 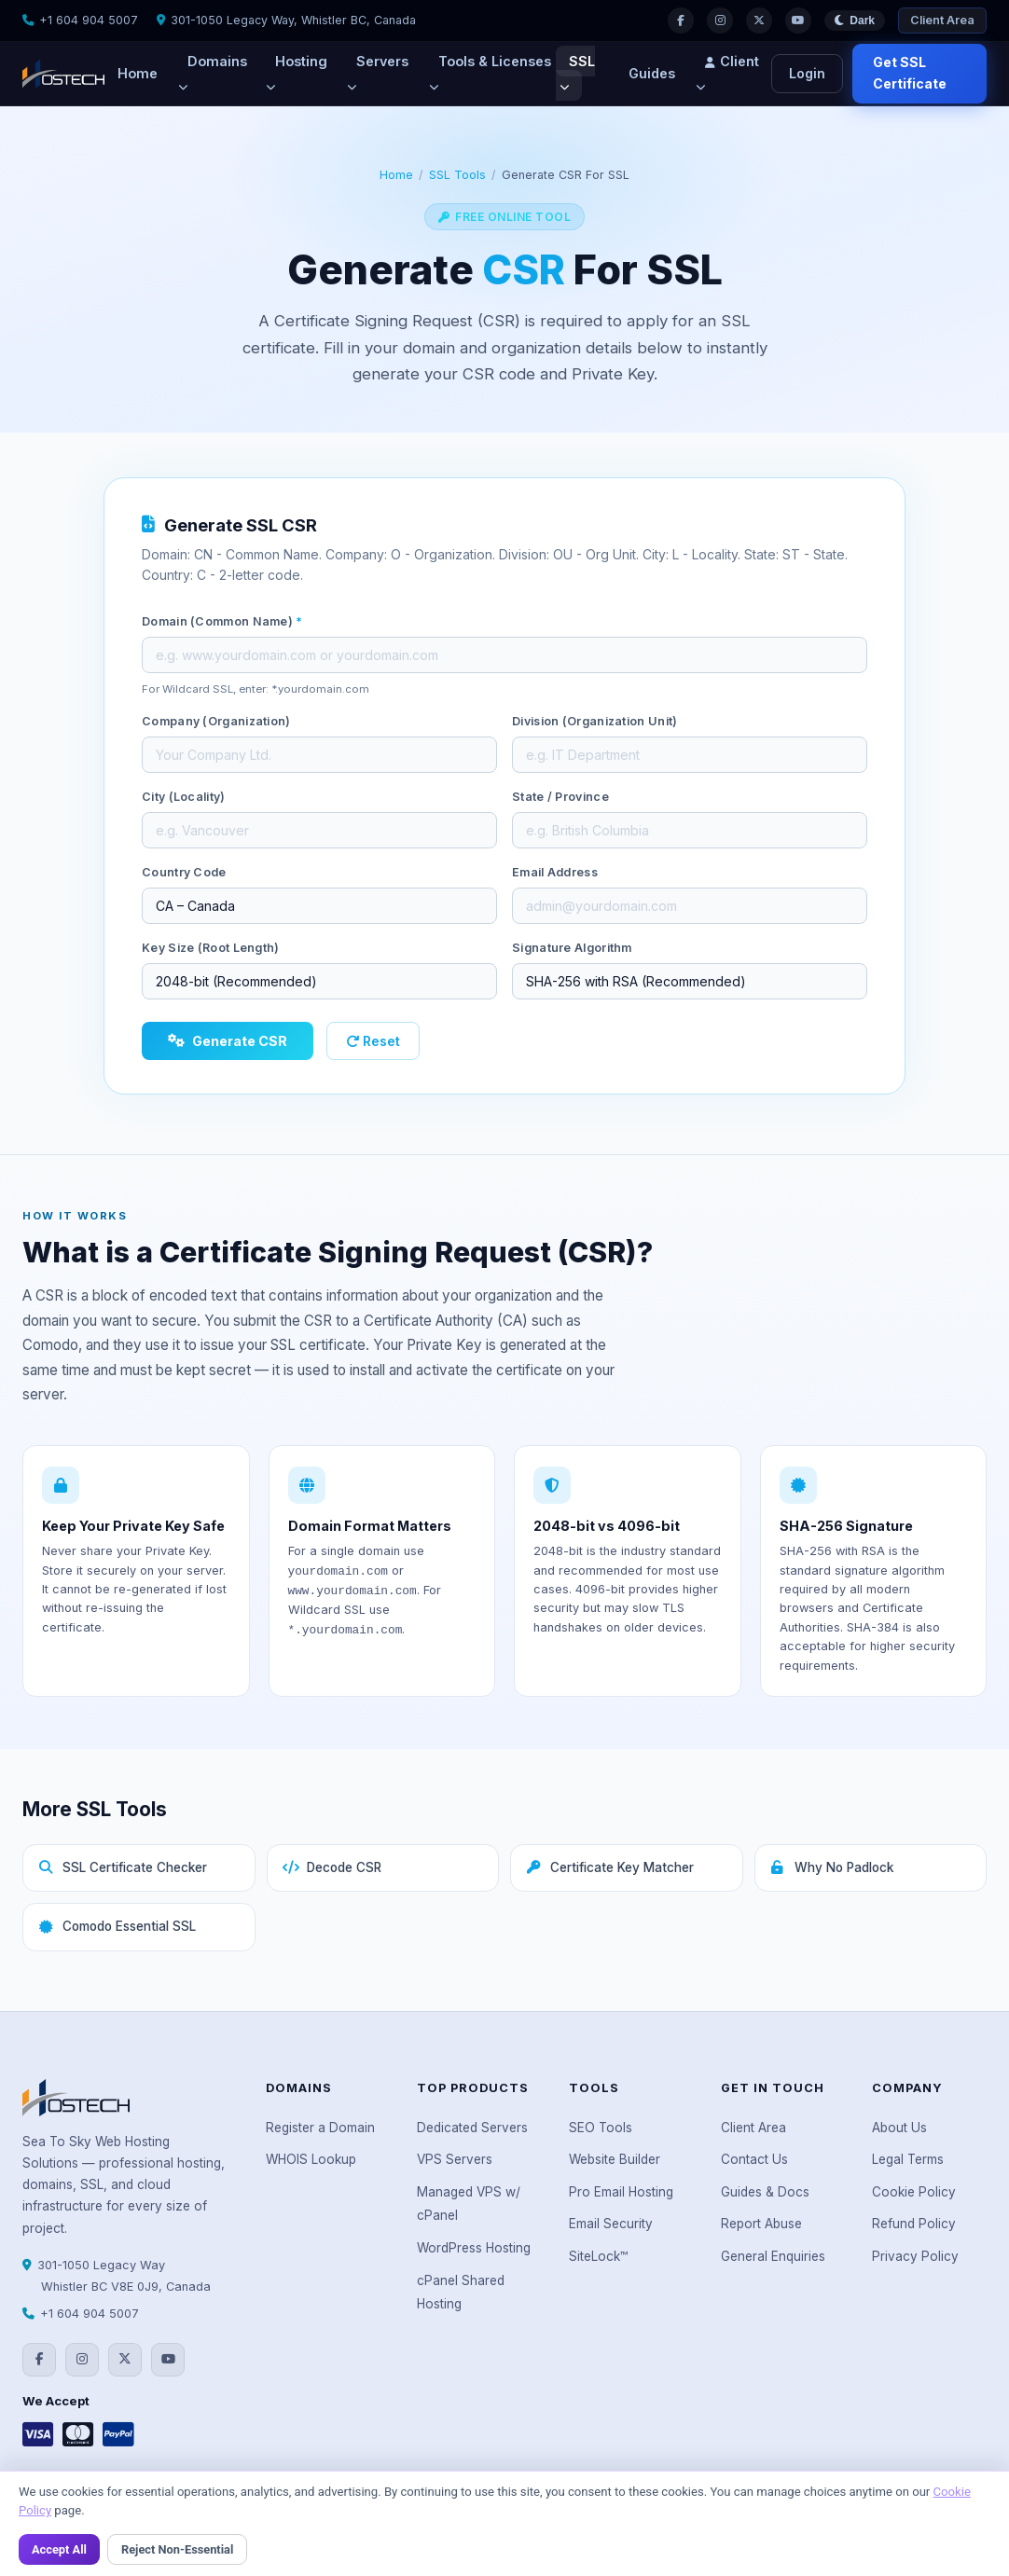 I want to click on Domains, so click(x=212, y=72).